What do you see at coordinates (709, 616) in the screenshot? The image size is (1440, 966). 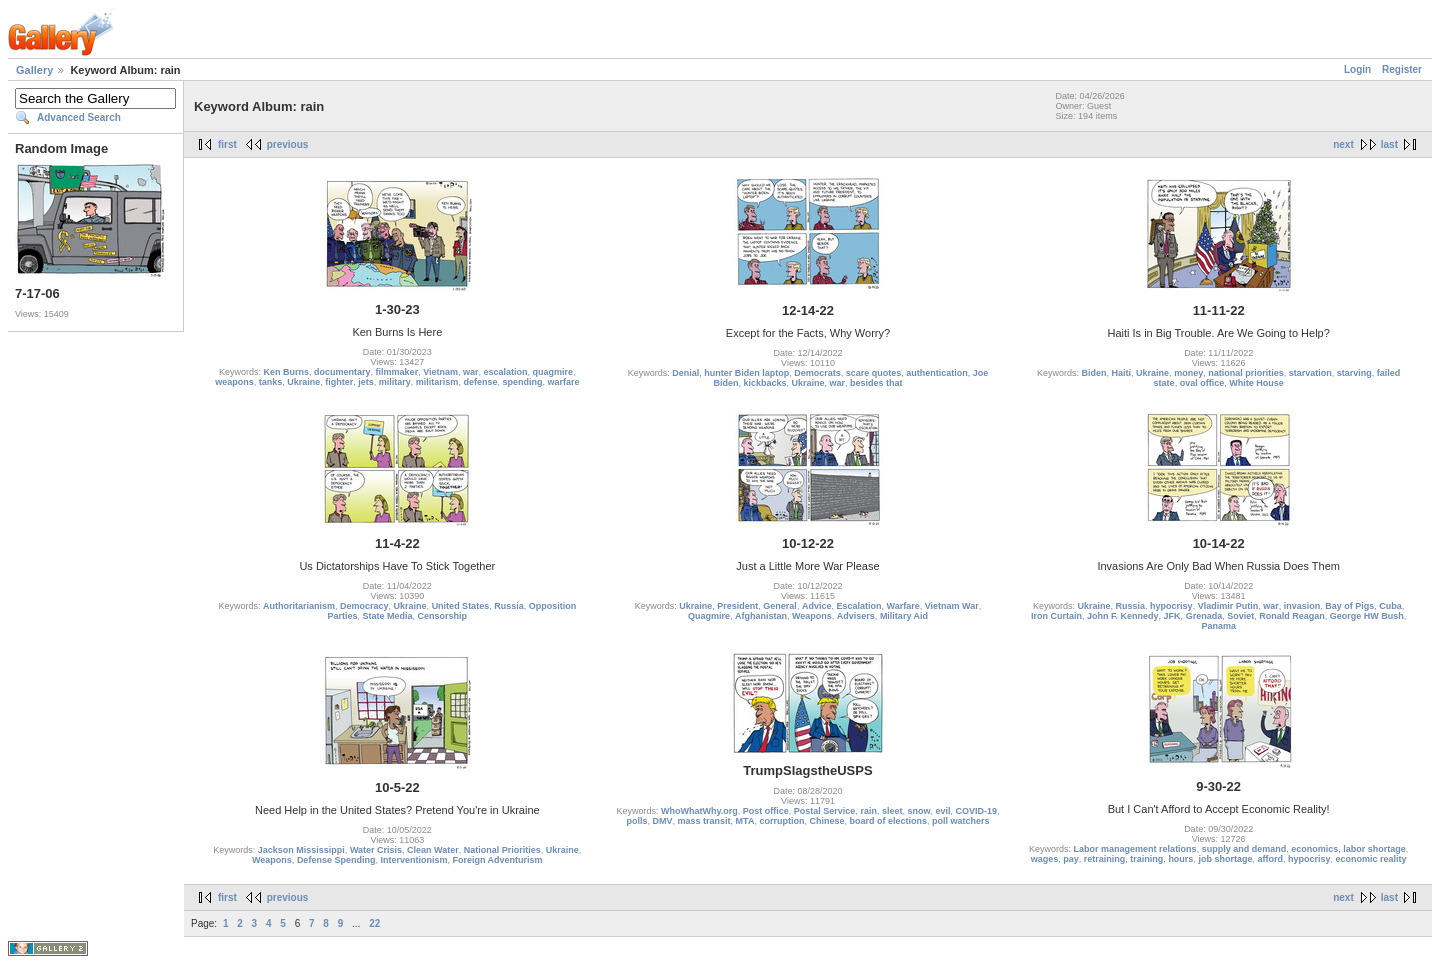 I see `Quagmire` at bounding box center [709, 616].